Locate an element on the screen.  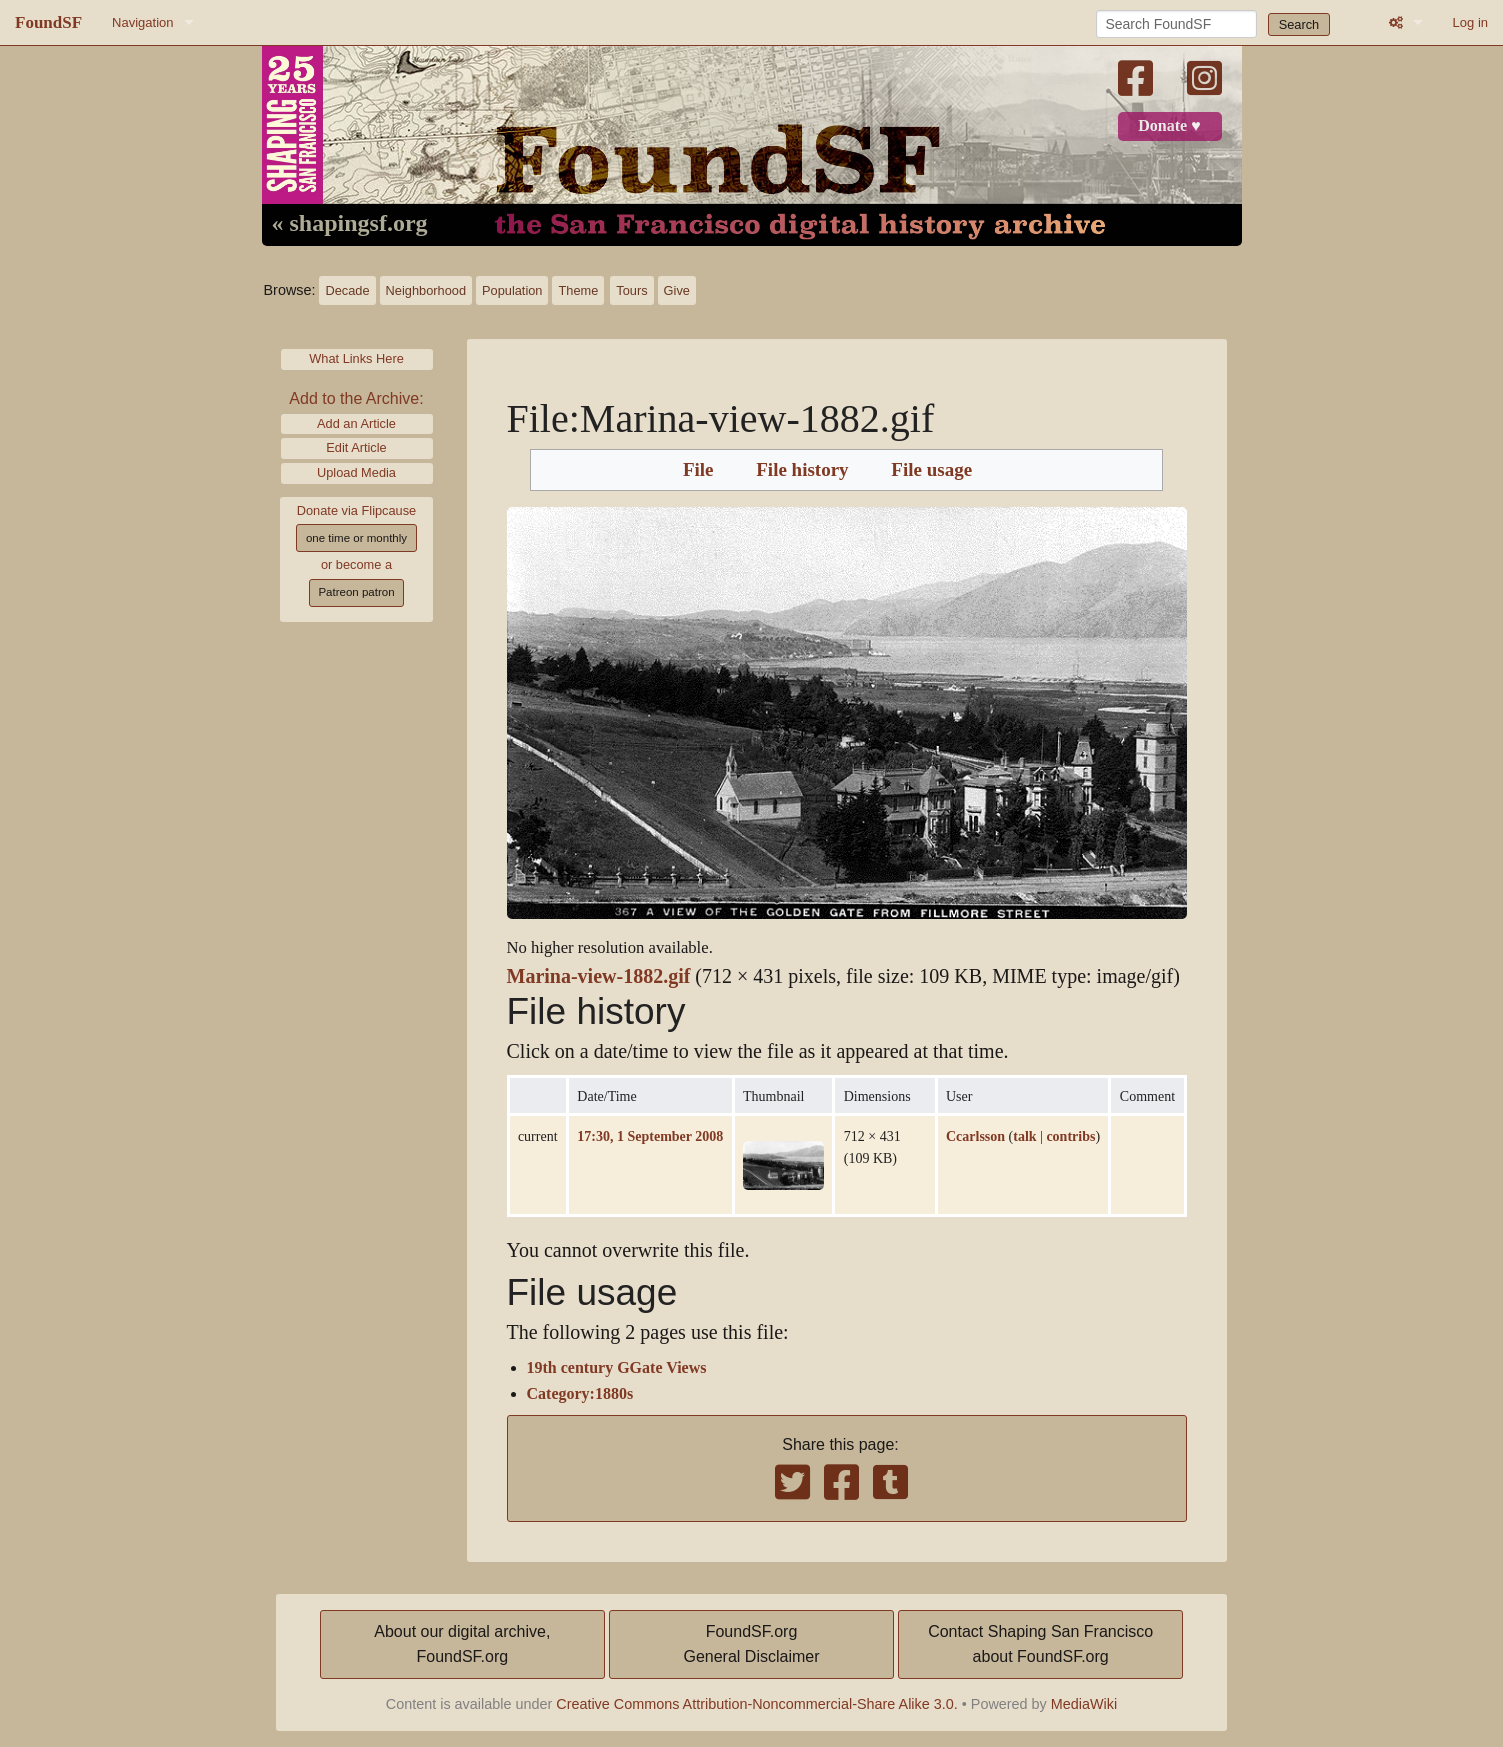
talk is located at coordinates (1024, 1136).